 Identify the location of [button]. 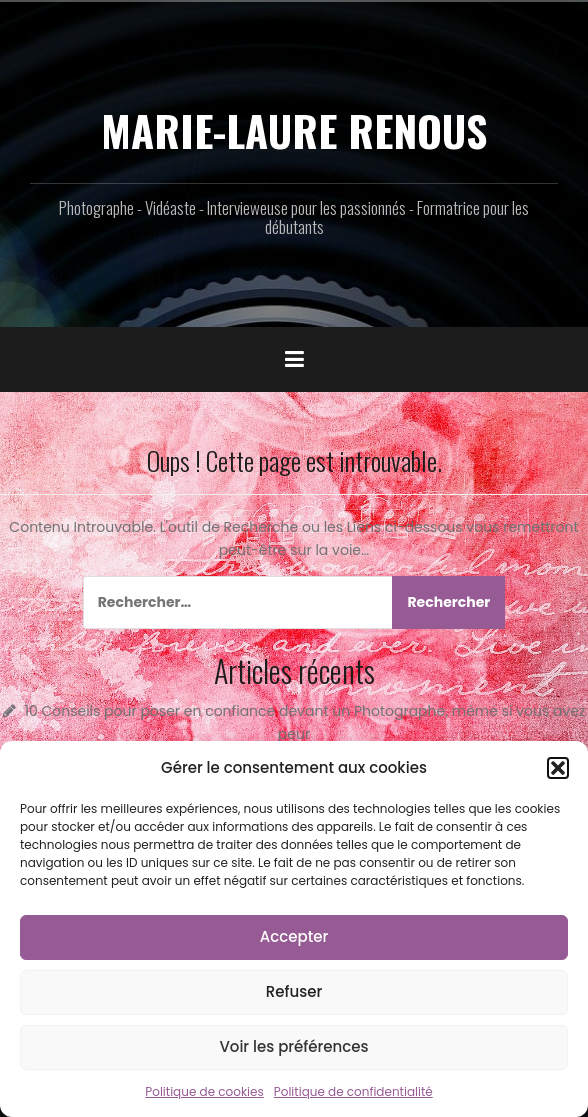
(558, 768).